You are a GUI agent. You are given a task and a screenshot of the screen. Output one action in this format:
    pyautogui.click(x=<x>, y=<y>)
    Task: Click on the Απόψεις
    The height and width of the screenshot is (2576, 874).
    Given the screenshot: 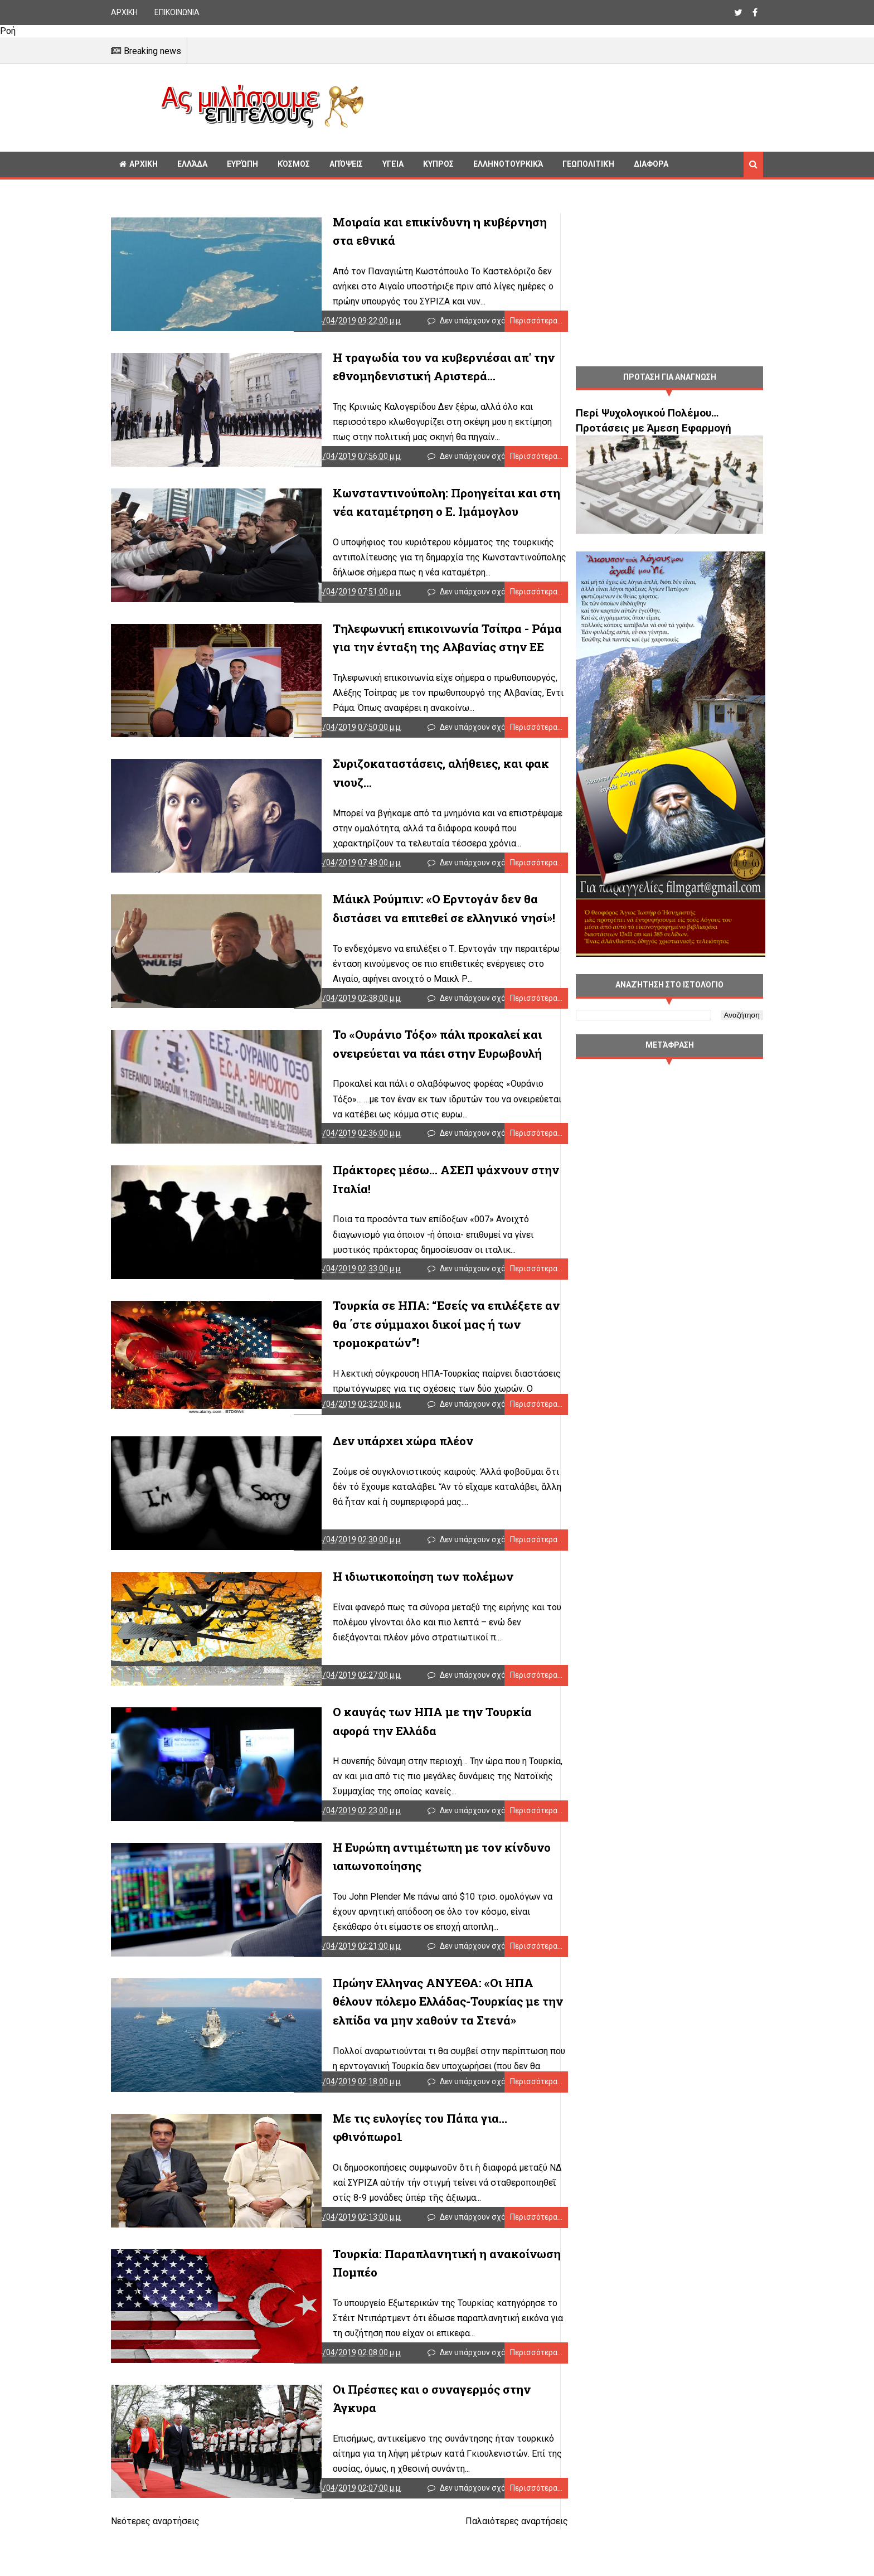 What is the action you would take?
    pyautogui.click(x=346, y=163)
    